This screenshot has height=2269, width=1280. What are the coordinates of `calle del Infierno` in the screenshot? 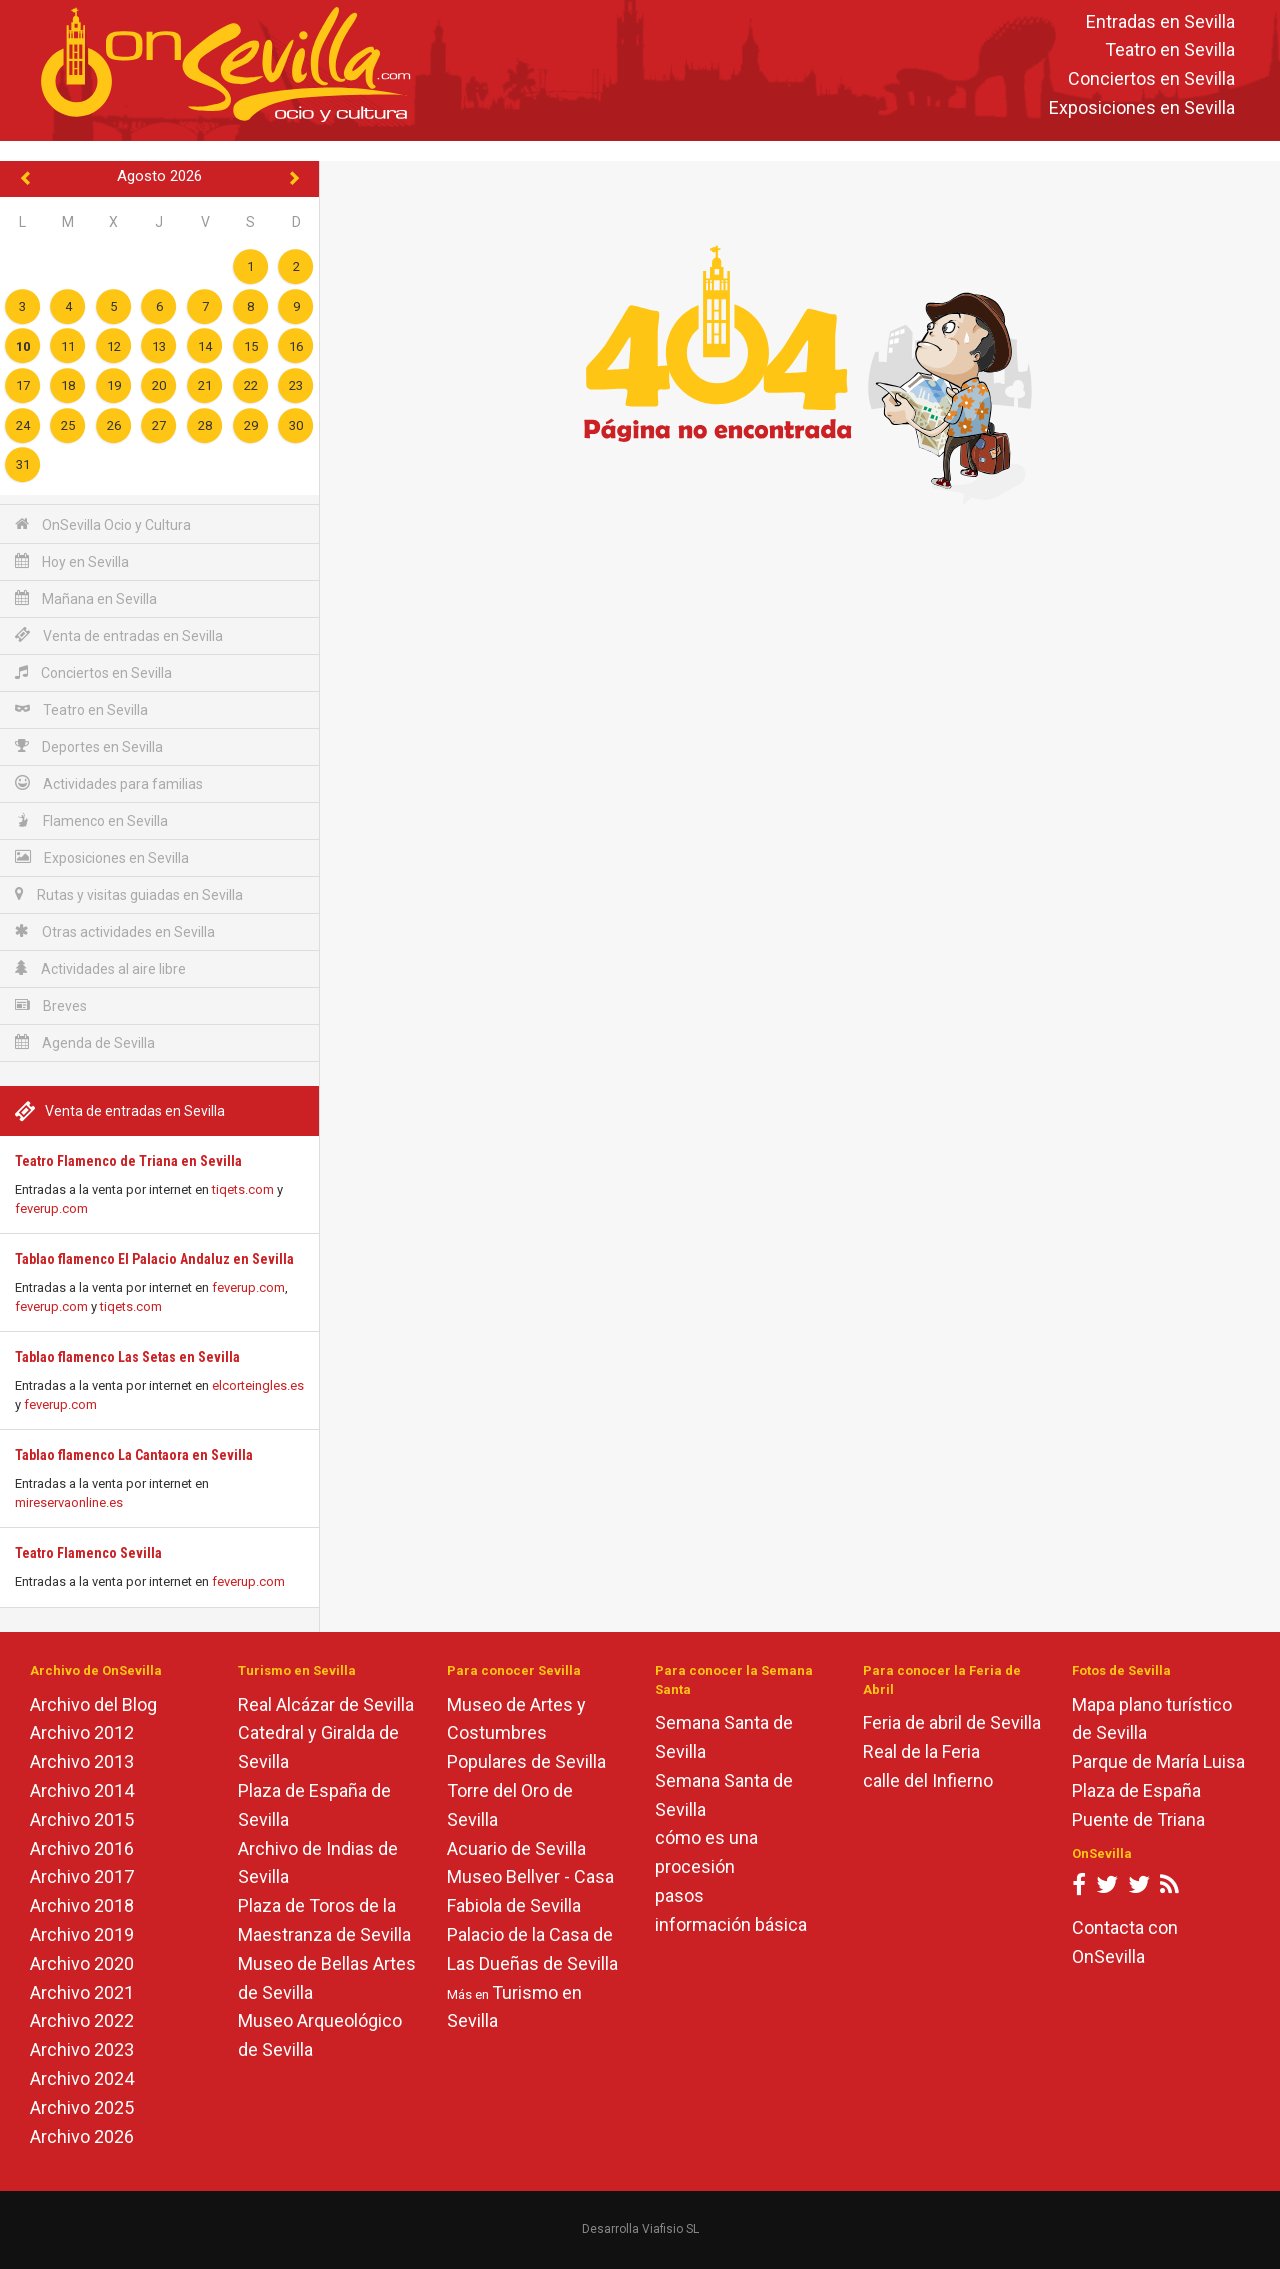 It's located at (928, 1780).